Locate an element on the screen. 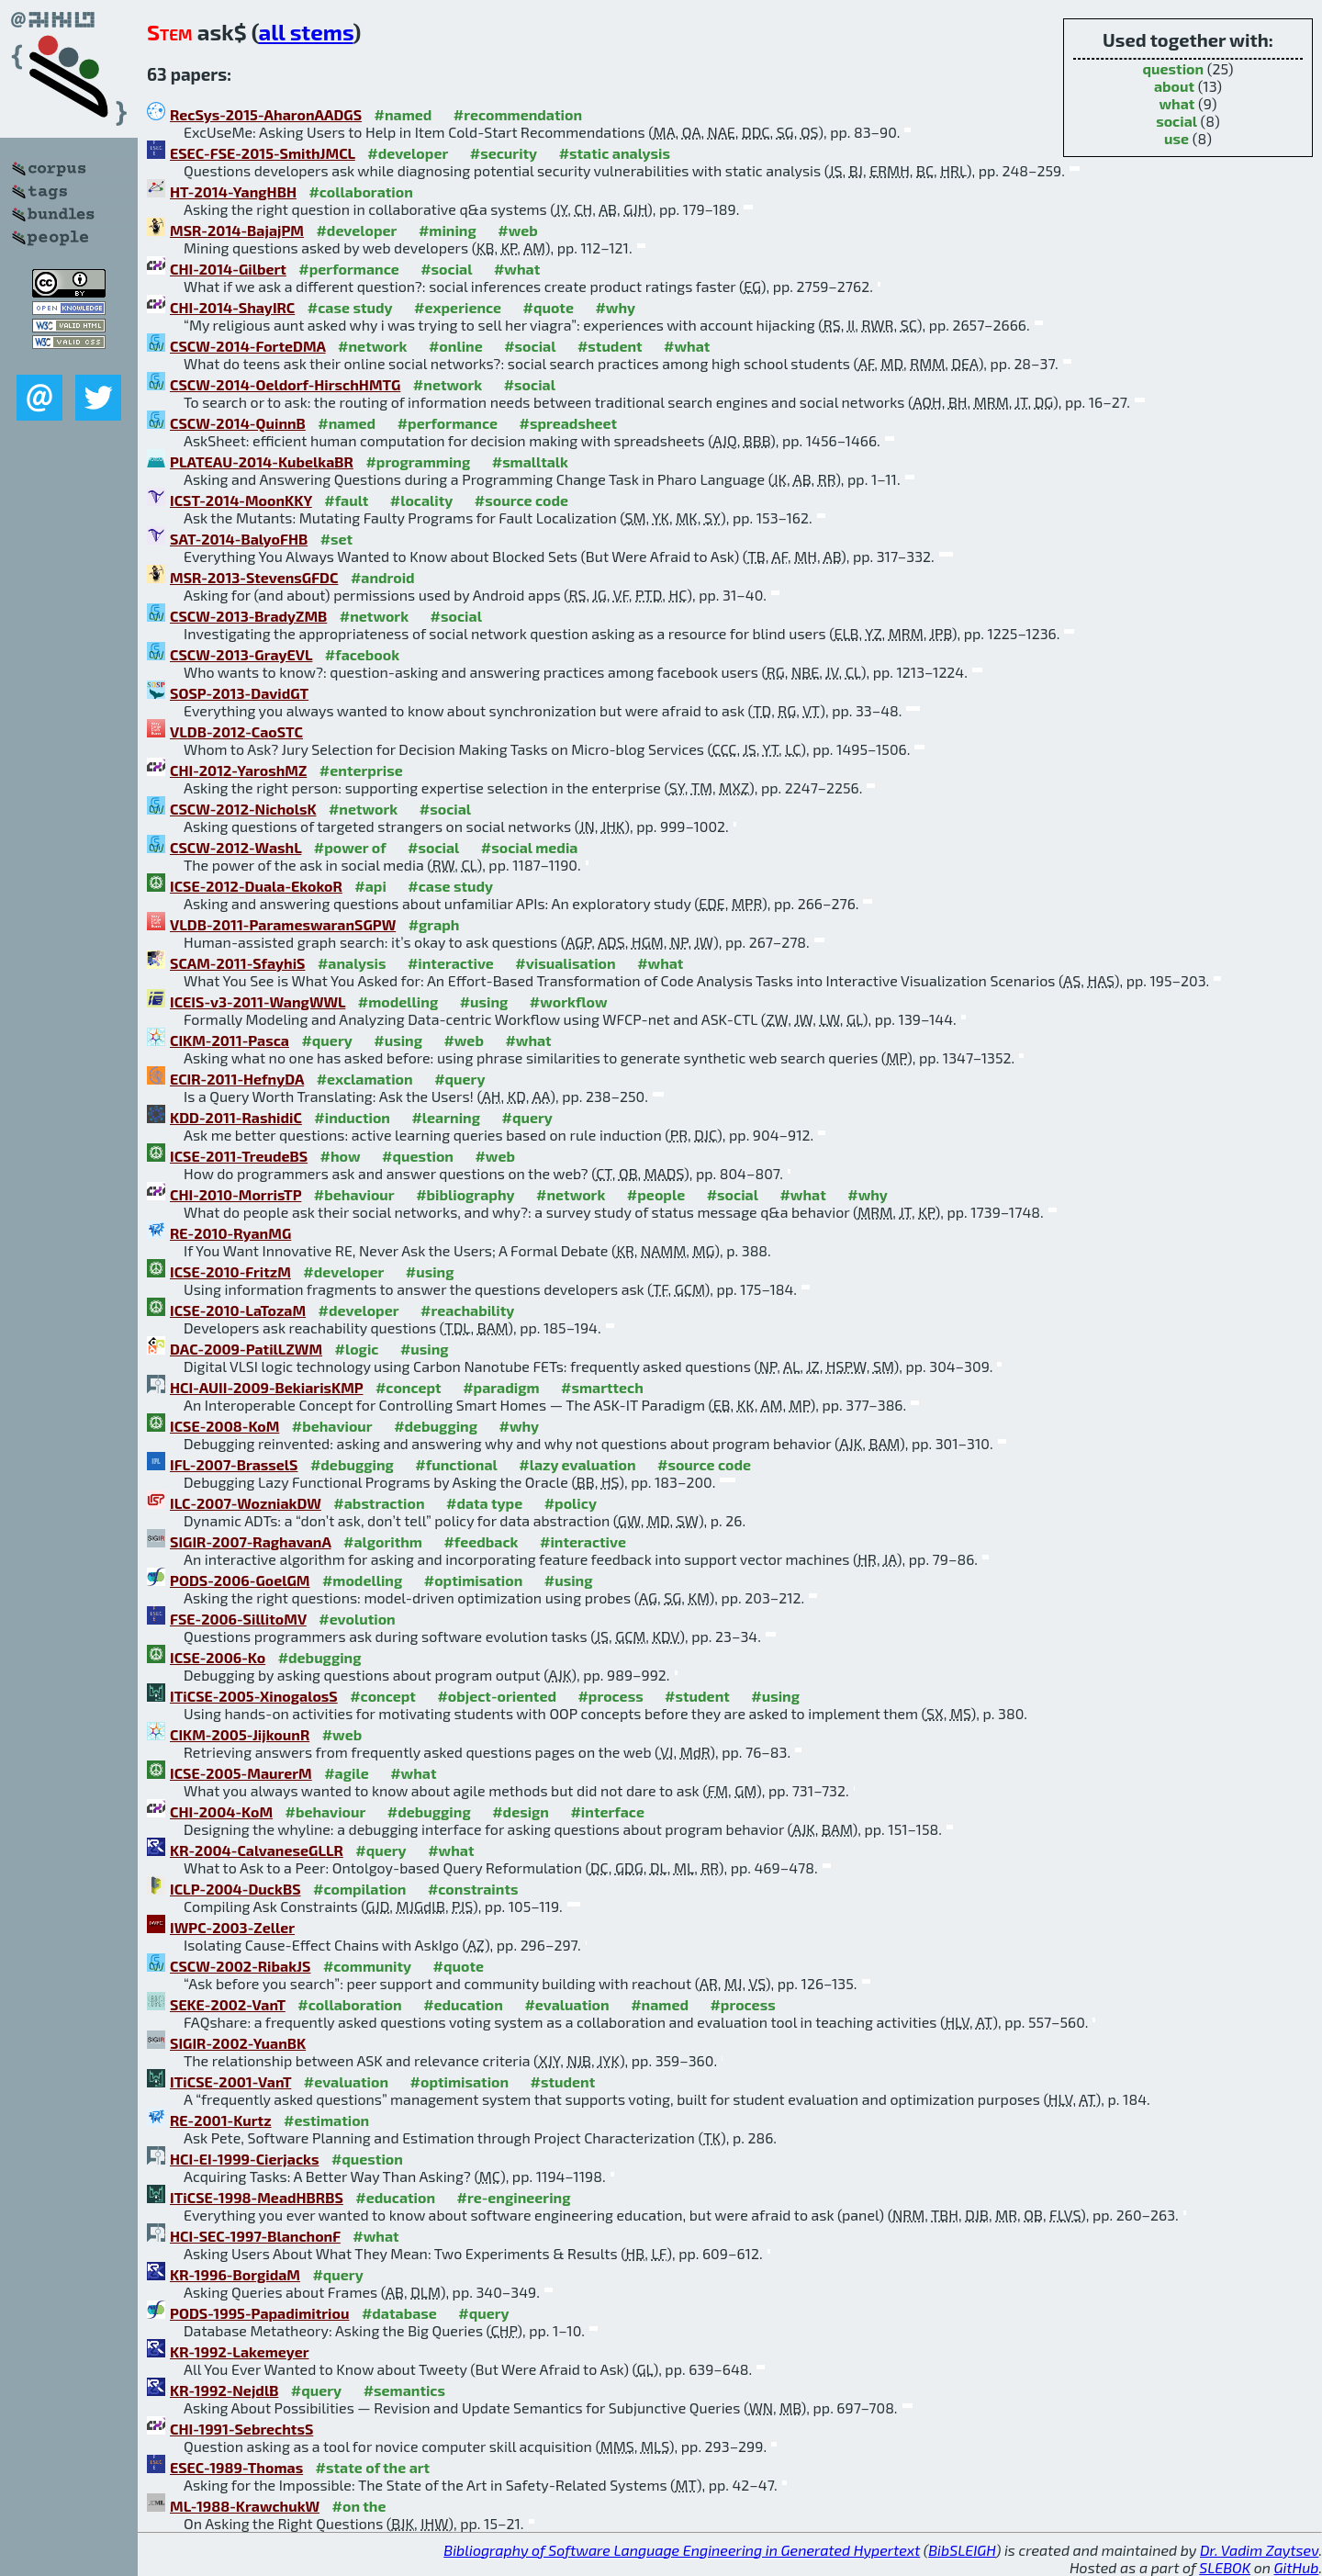 This screenshot has width=1322, height=2576. SLEBOK is located at coordinates (1224, 2567).